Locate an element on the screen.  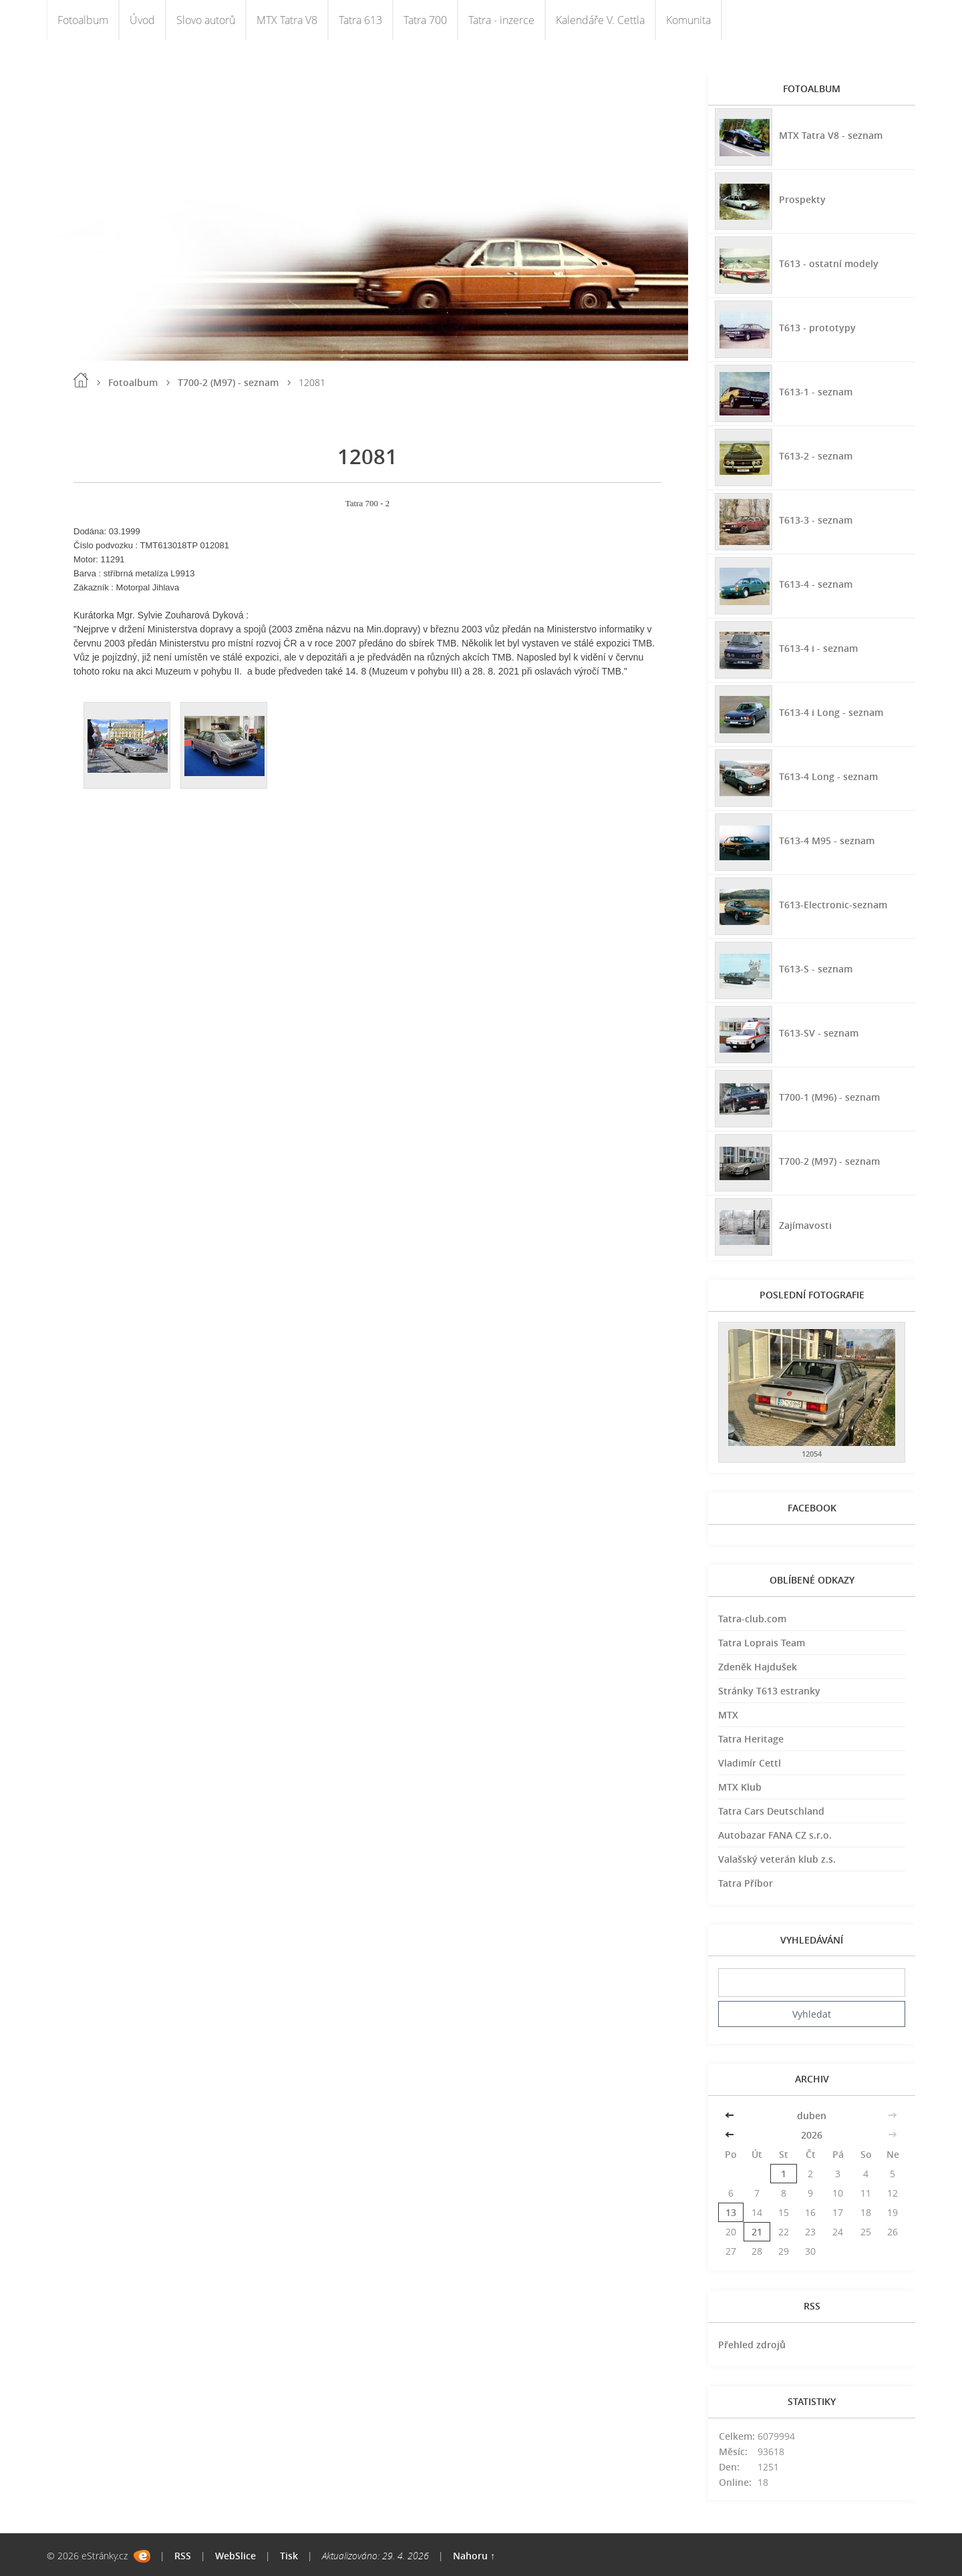
T700-1 (M96) - seznam is located at coordinates (829, 1097).